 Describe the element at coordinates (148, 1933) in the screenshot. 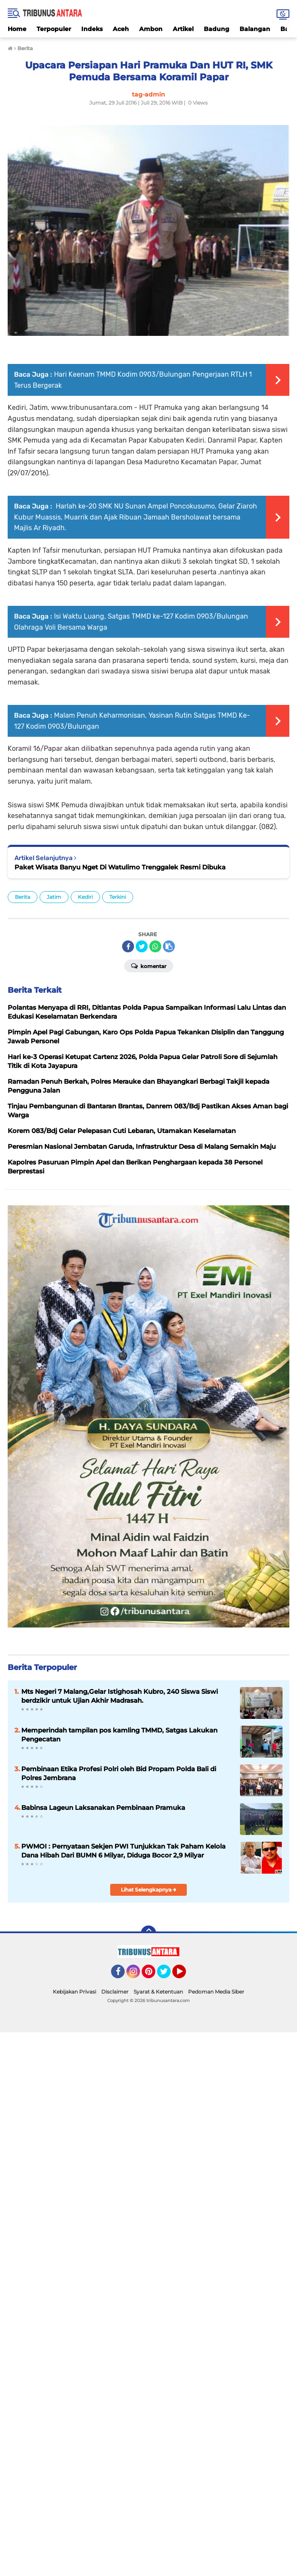

I see `[backtotop]` at that location.